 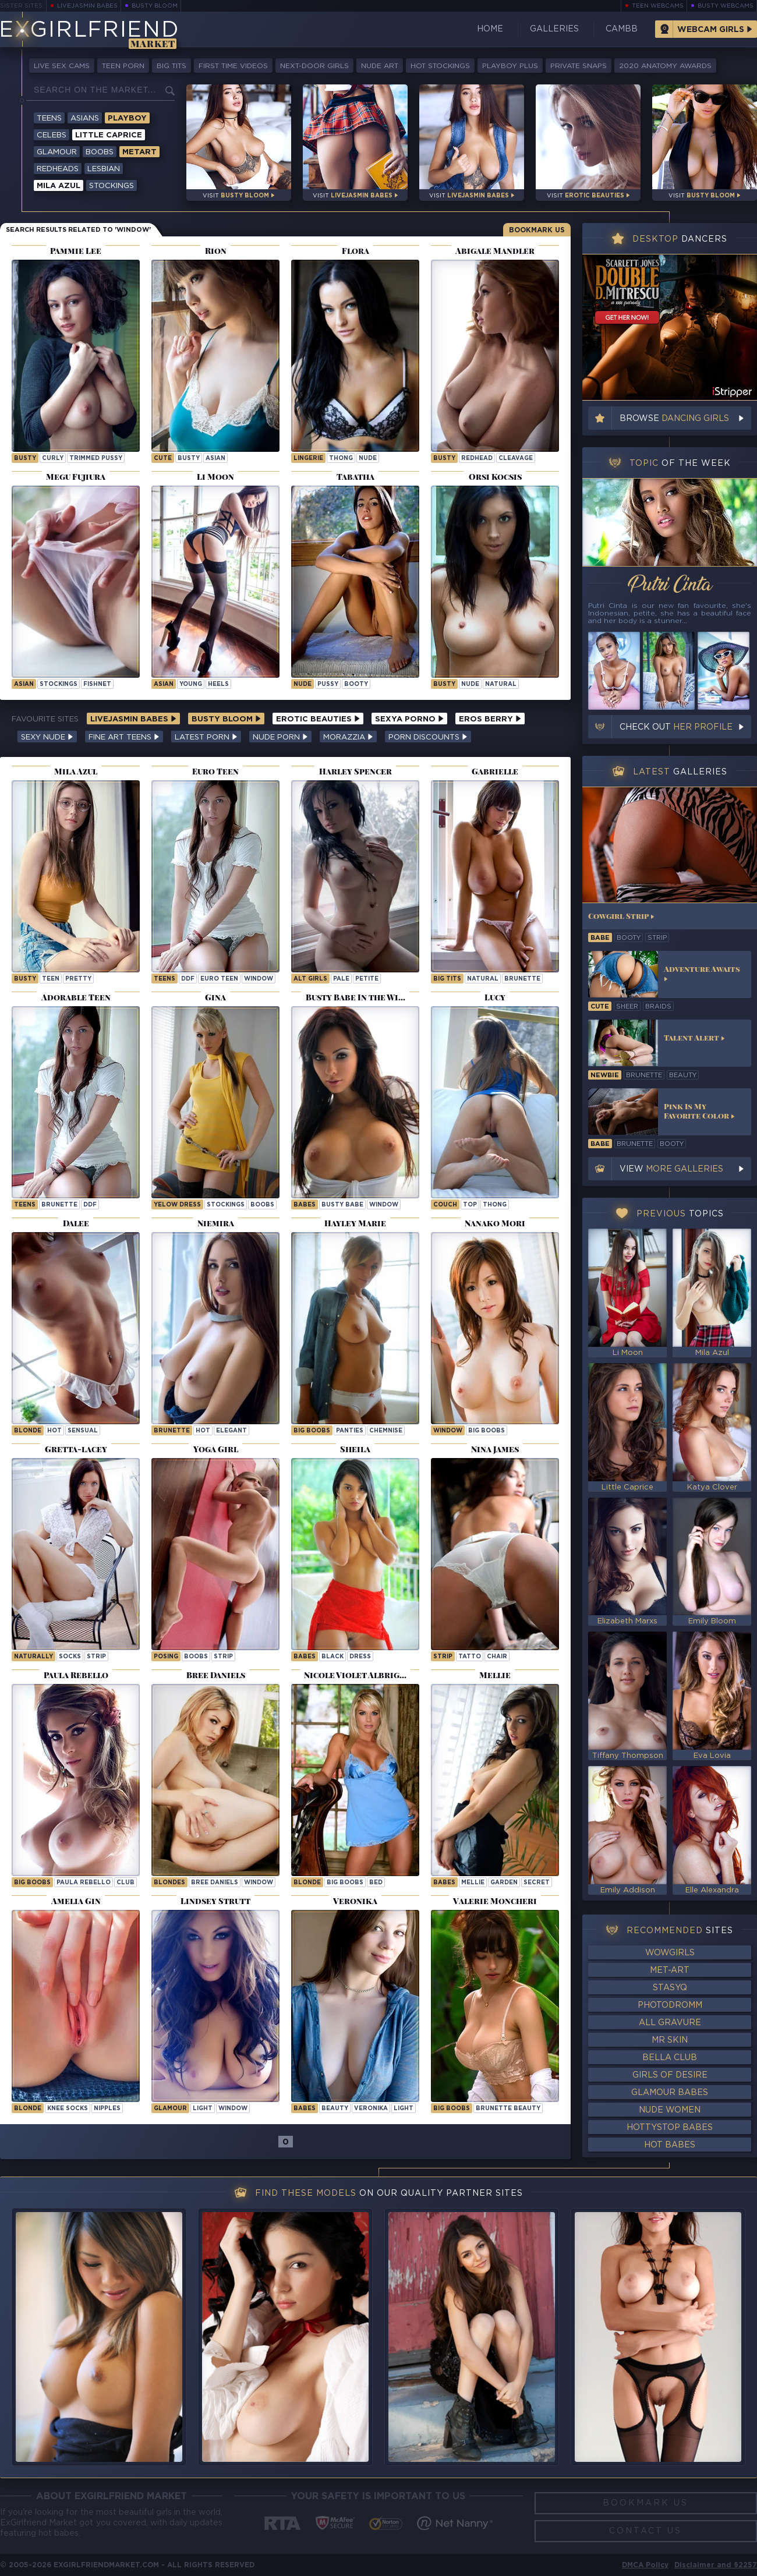 I want to click on hot, so click(x=54, y=1431).